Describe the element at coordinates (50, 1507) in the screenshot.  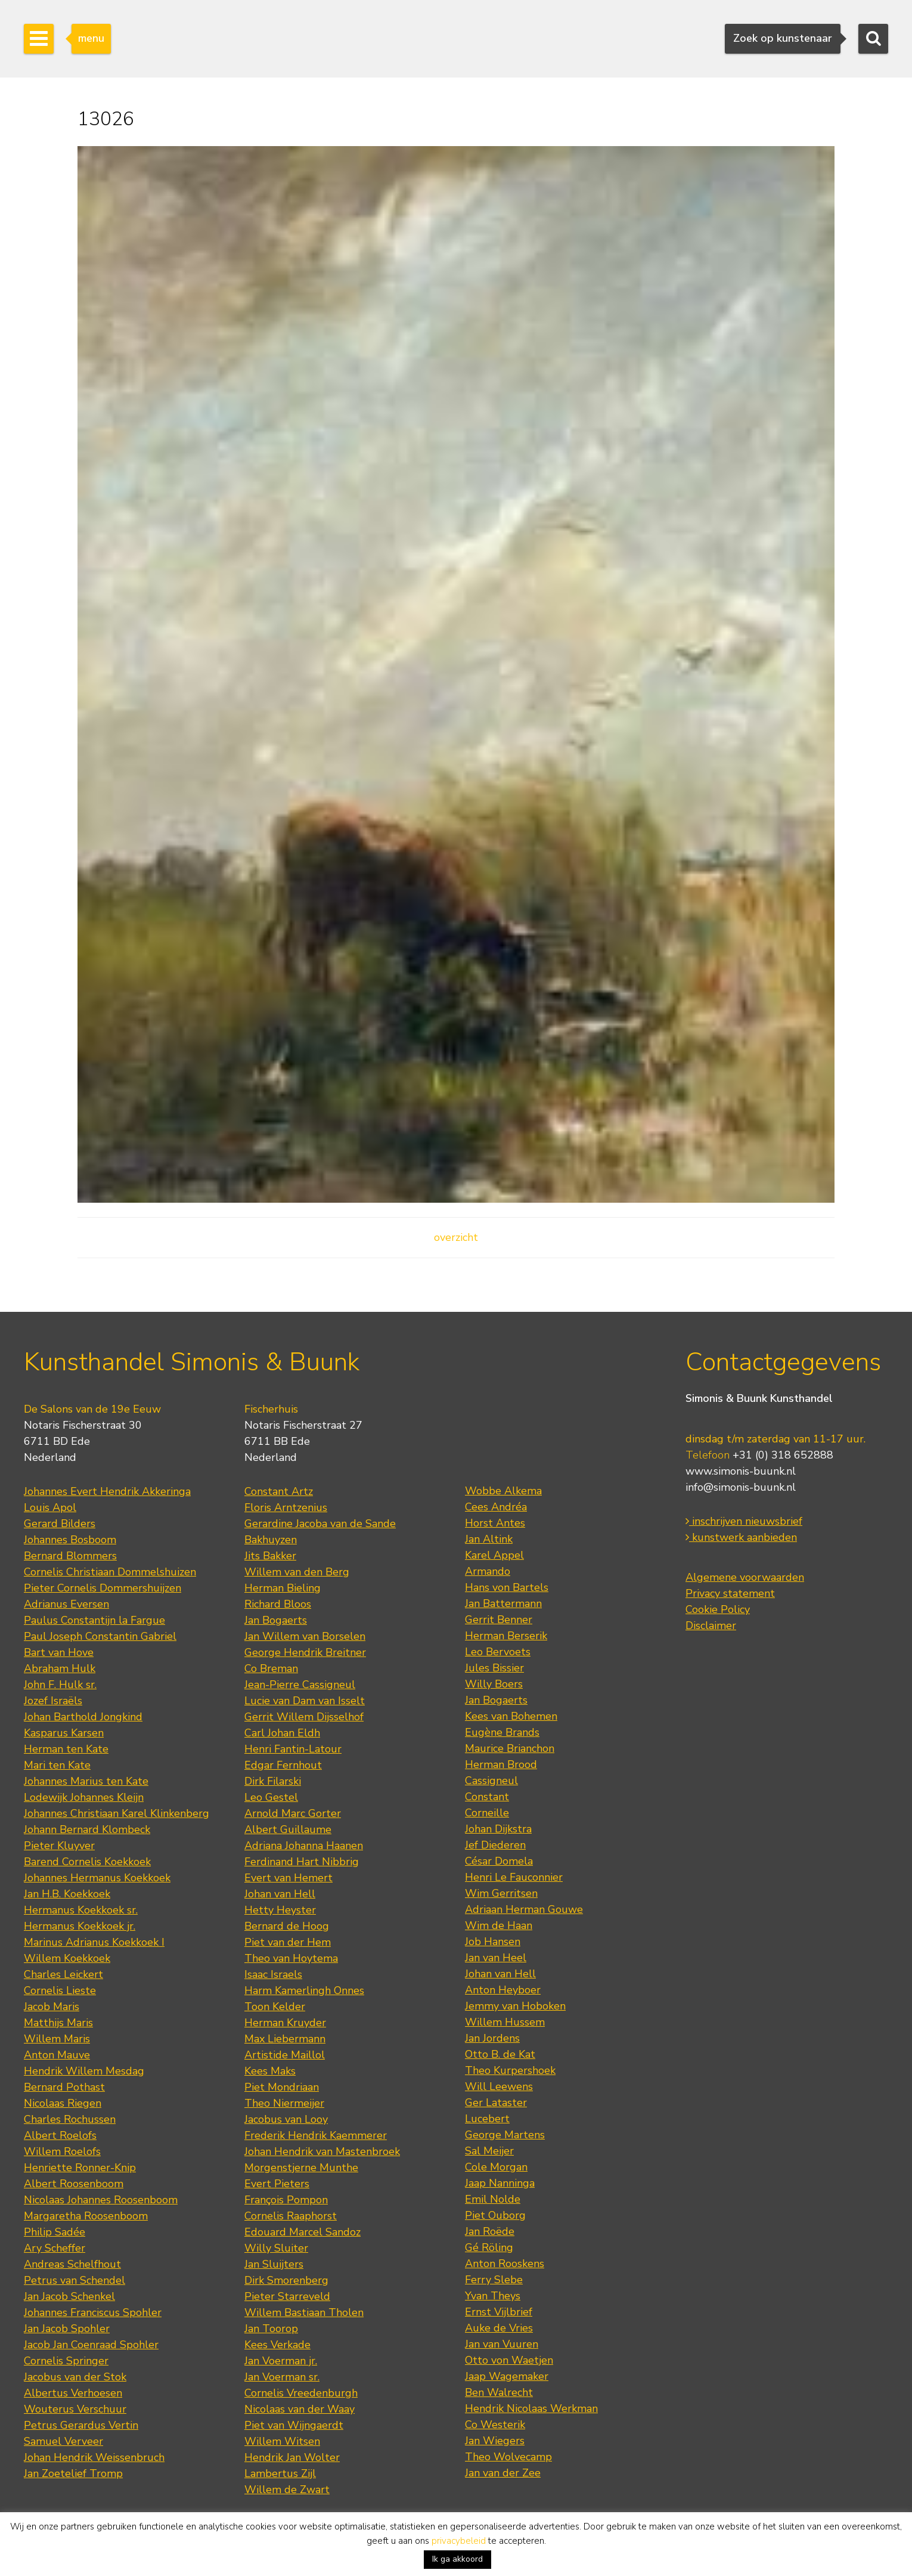
I see `Louis Apol` at that location.